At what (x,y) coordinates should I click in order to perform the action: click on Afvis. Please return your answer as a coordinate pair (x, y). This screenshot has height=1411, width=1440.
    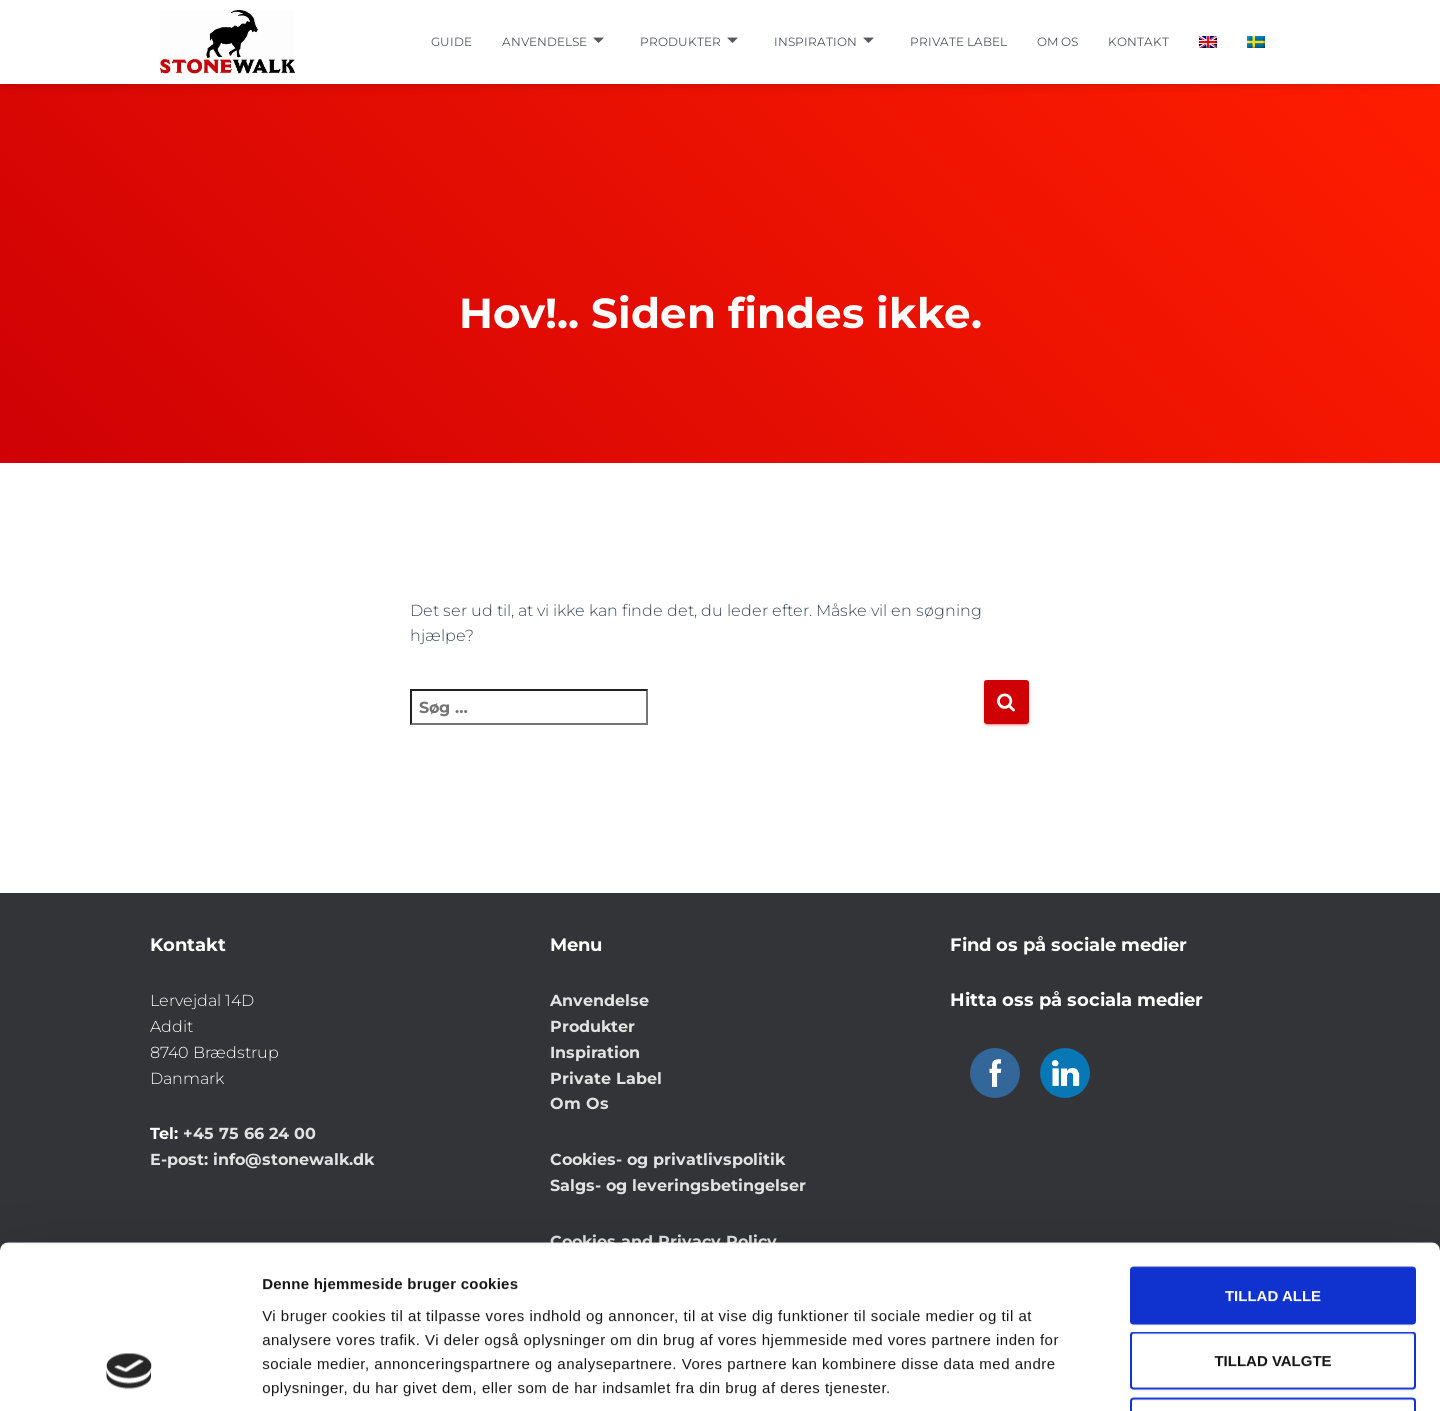
    Looking at the image, I should click on (1273, 1279).